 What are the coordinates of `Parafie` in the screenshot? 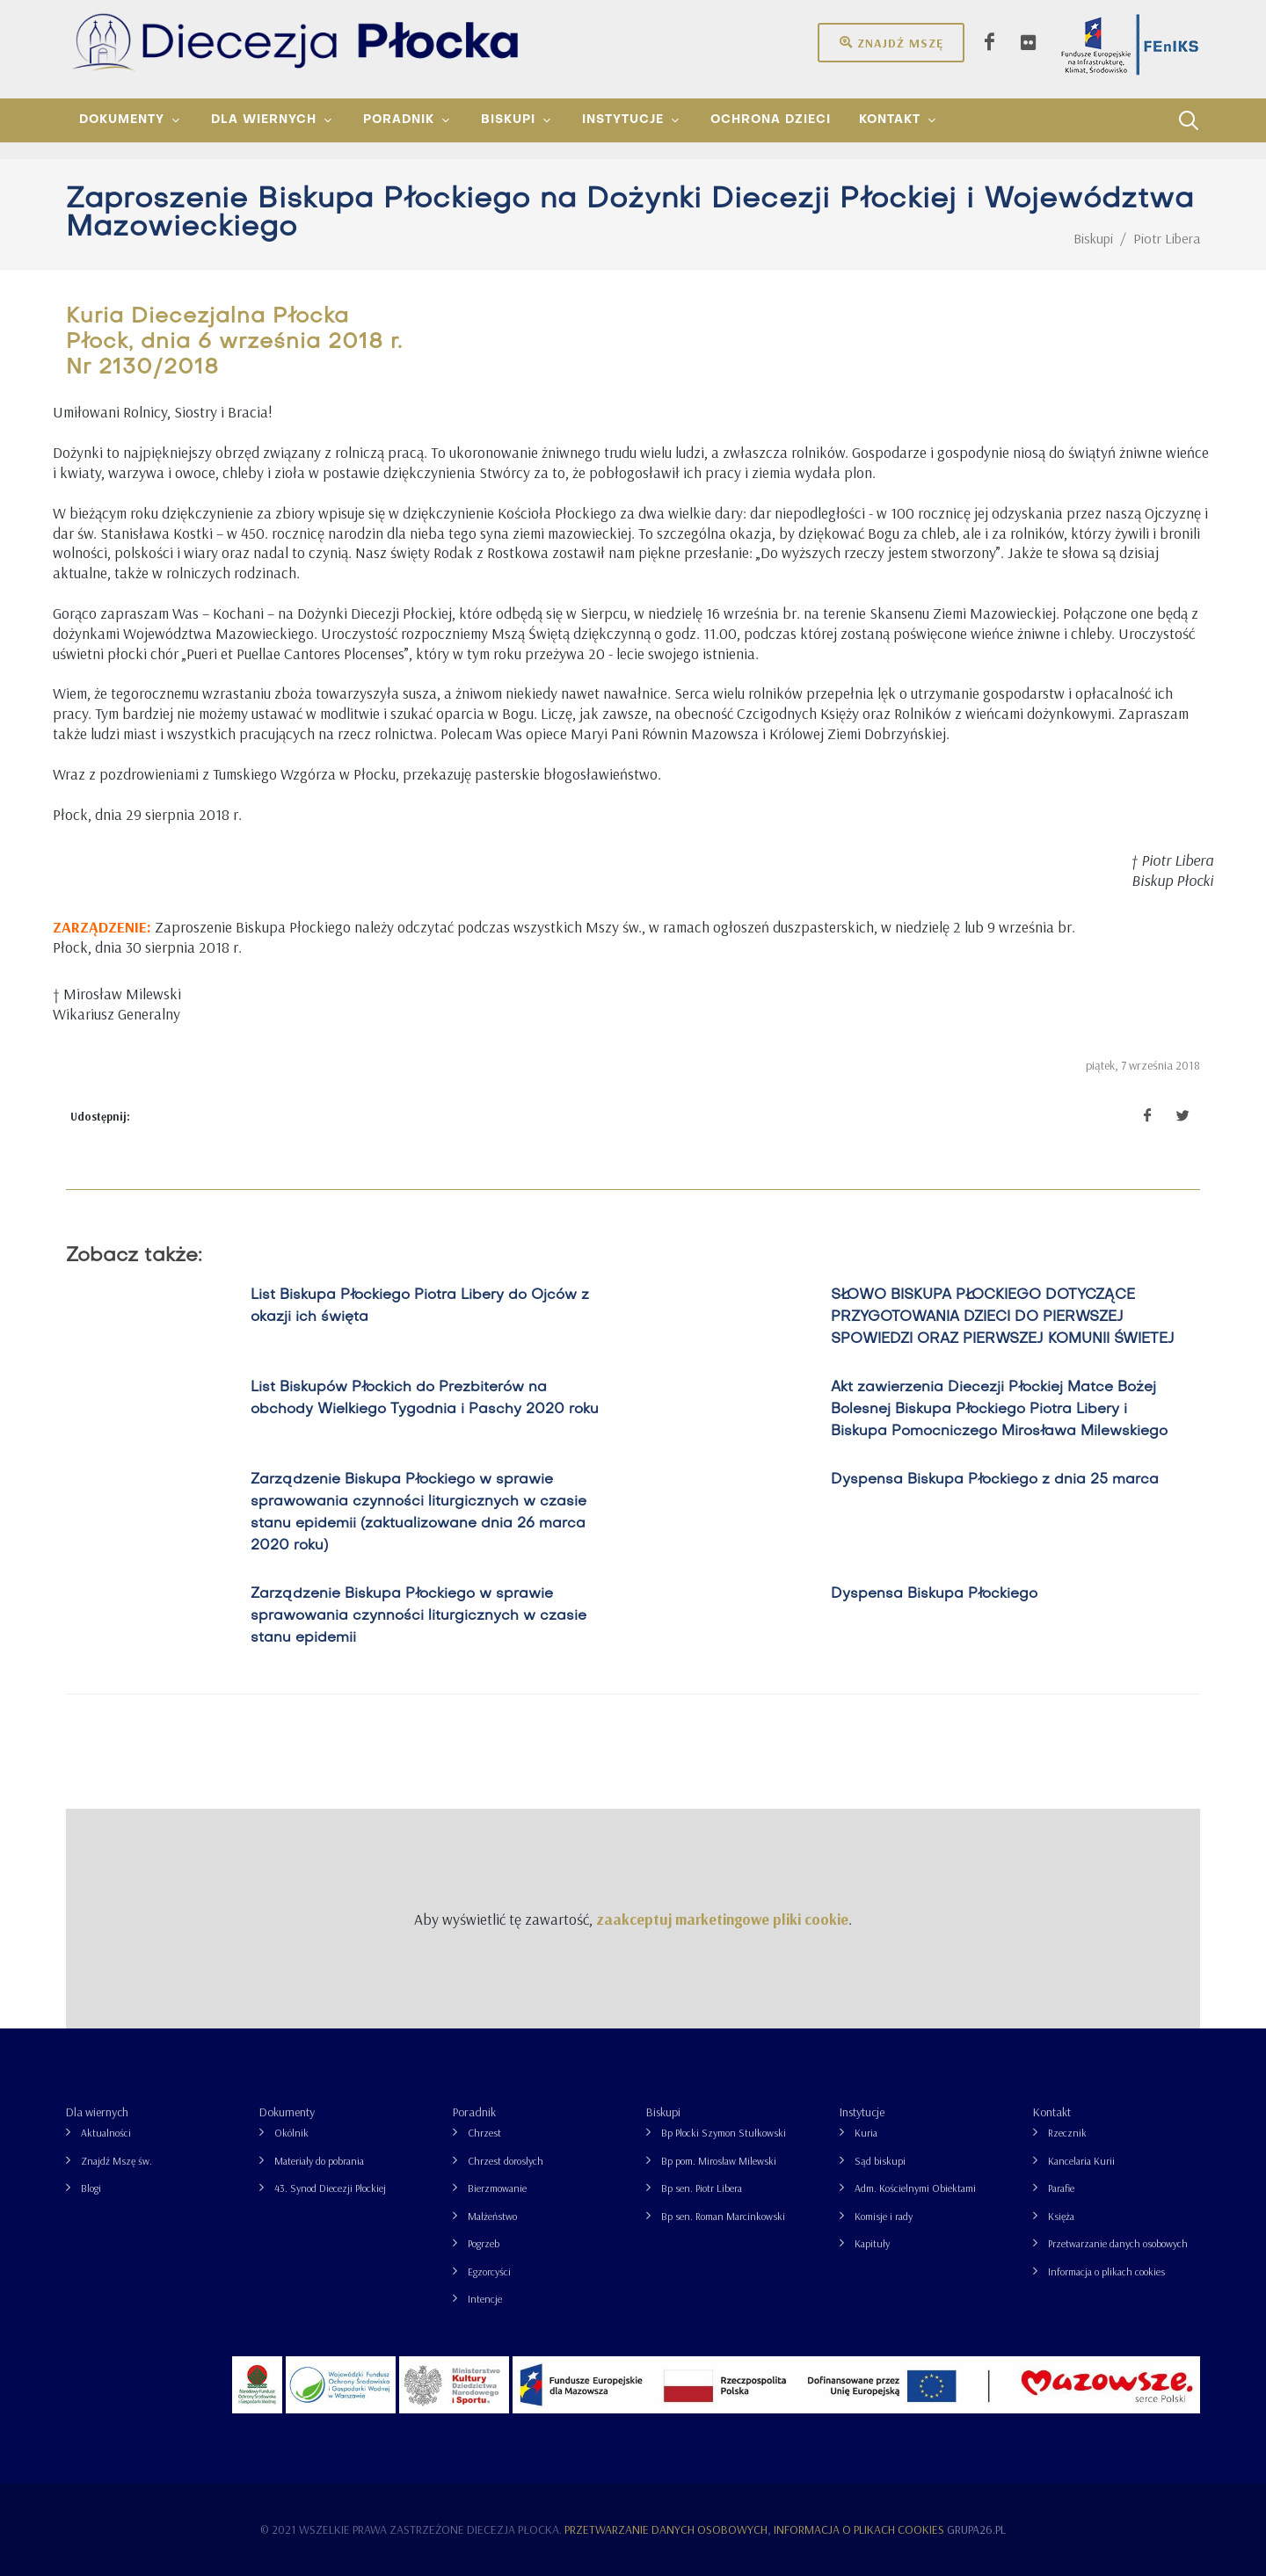 It's located at (1061, 2188).